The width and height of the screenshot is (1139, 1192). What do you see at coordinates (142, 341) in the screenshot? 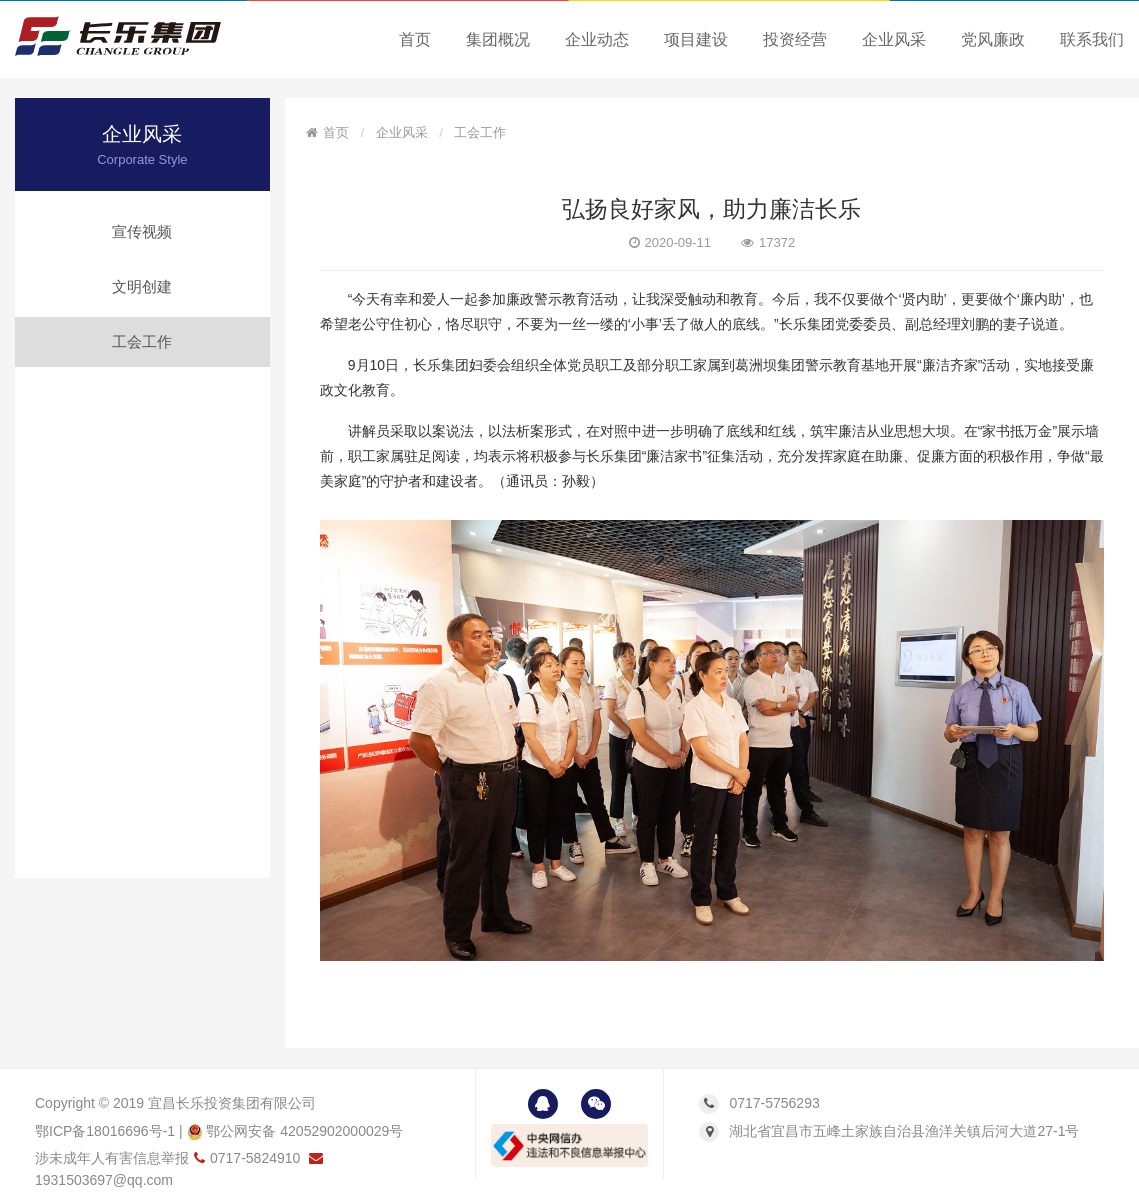
I see `工会工作` at bounding box center [142, 341].